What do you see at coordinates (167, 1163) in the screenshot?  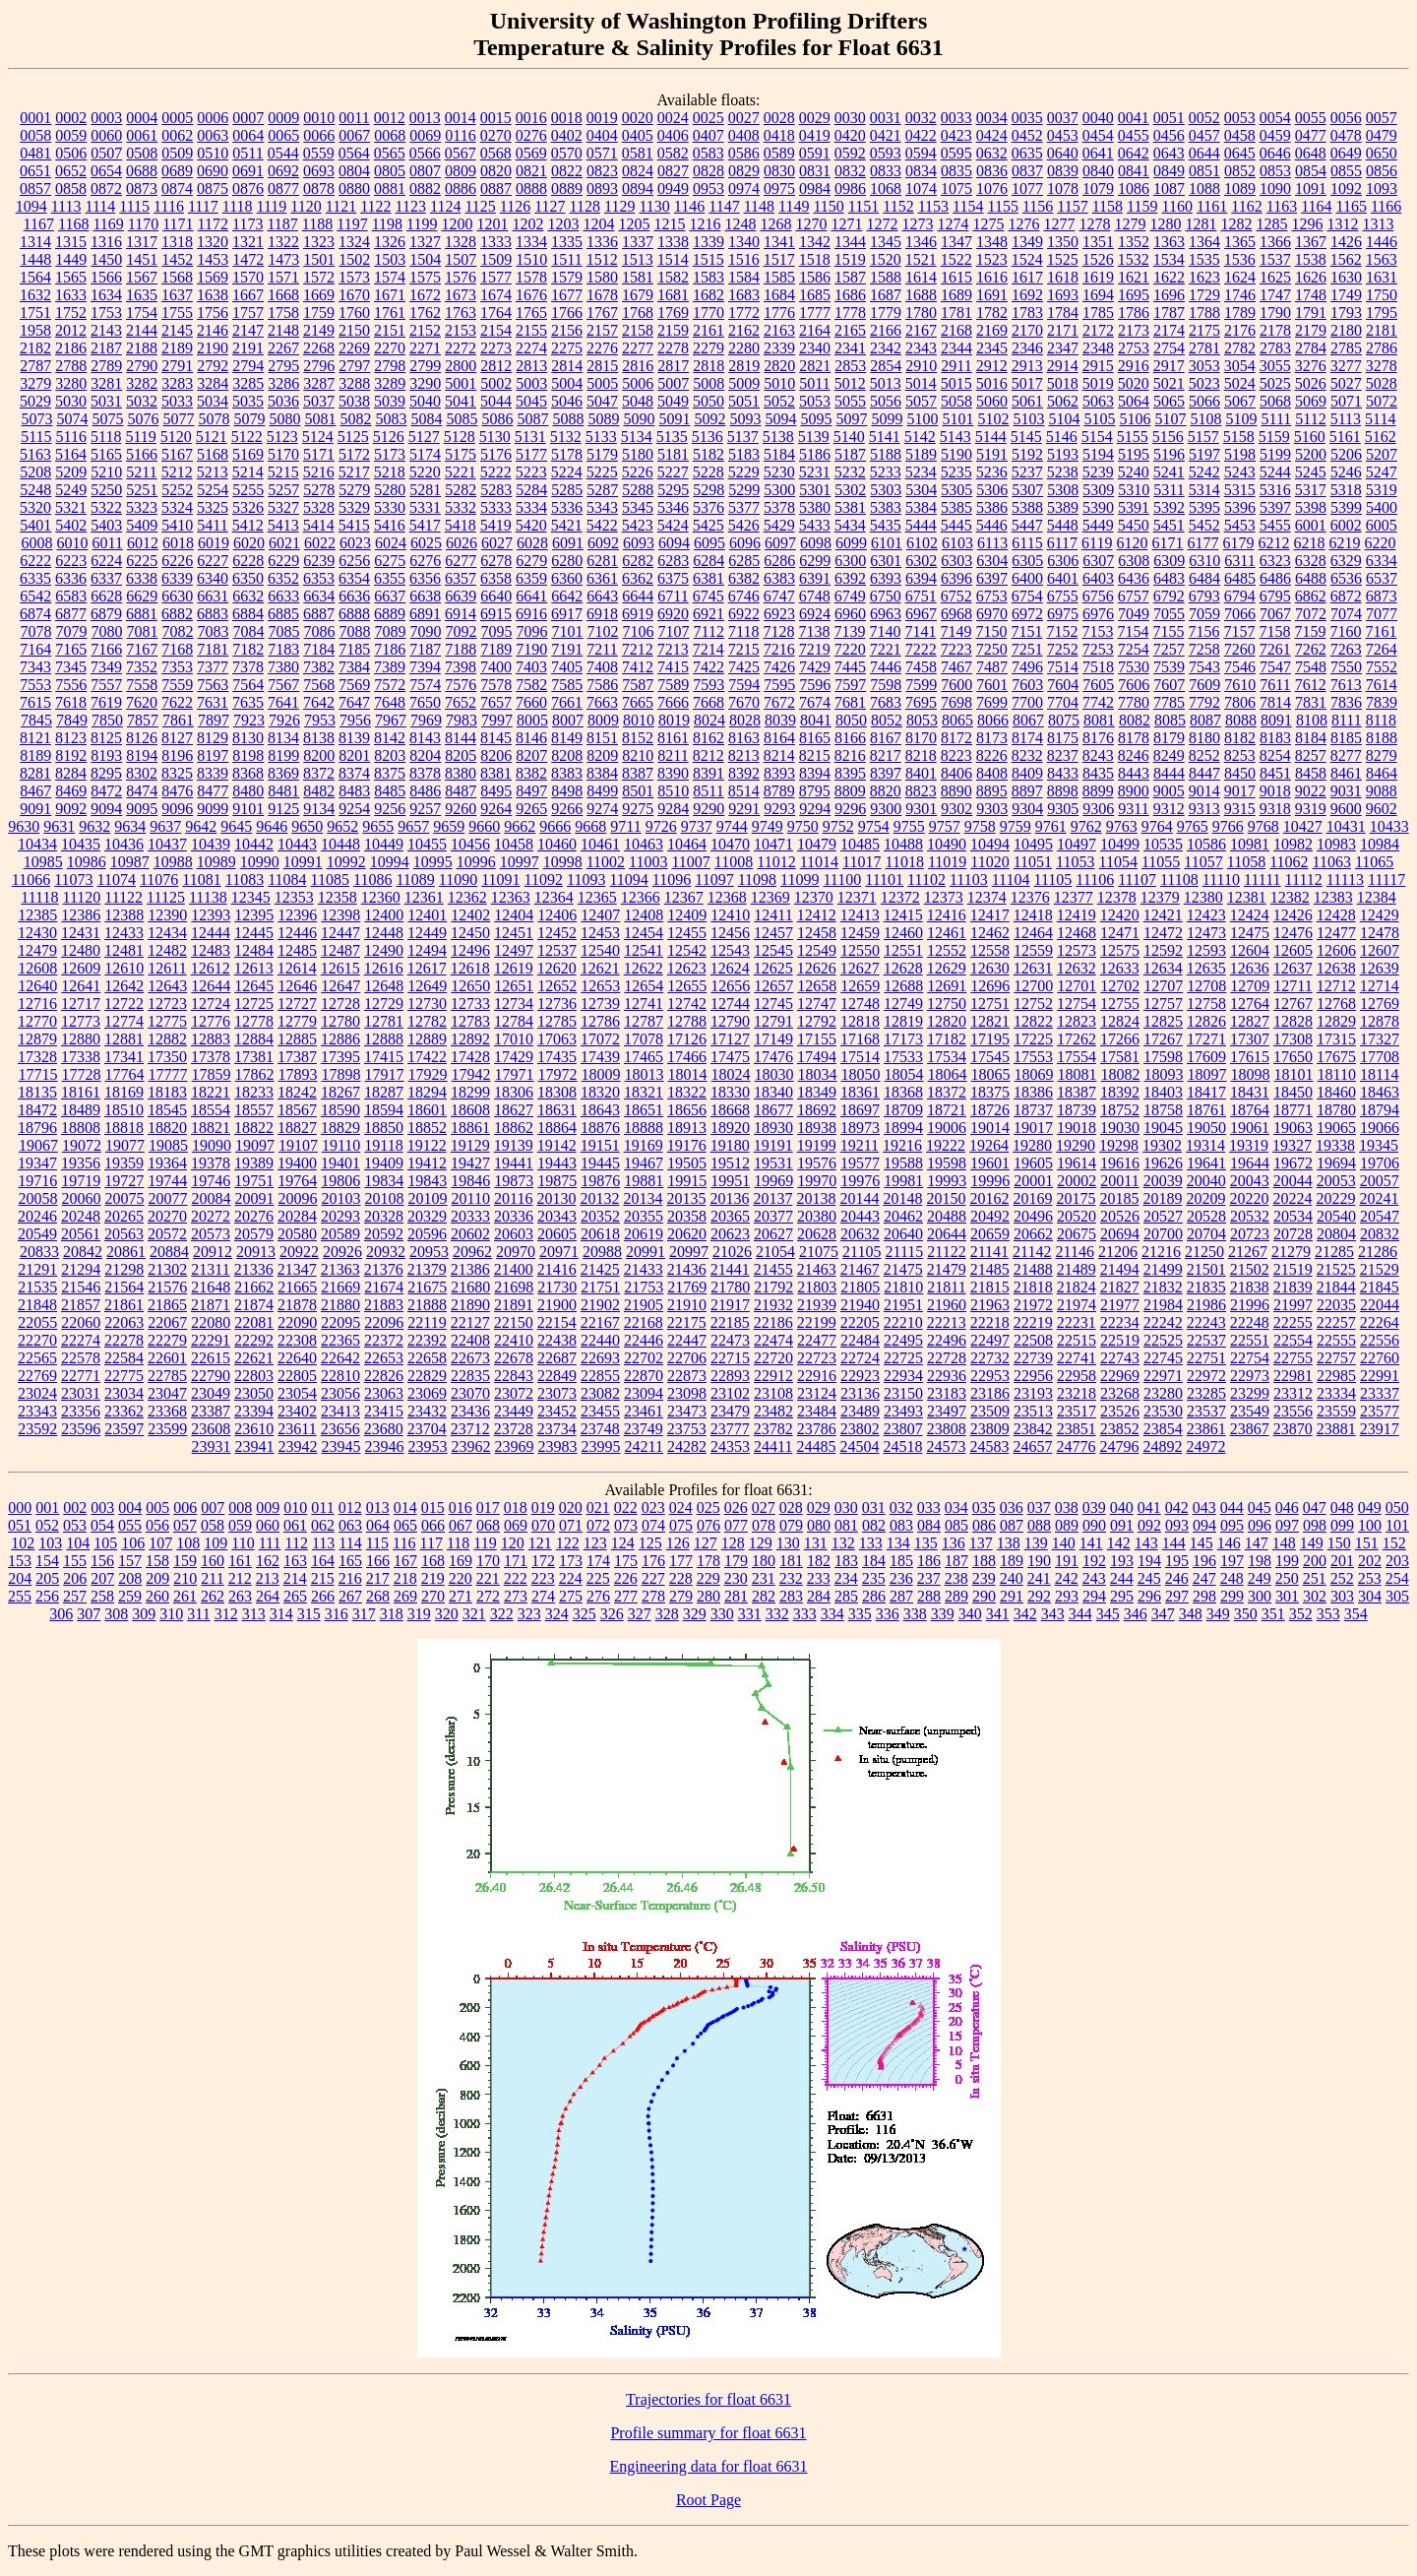 I see `19364` at bounding box center [167, 1163].